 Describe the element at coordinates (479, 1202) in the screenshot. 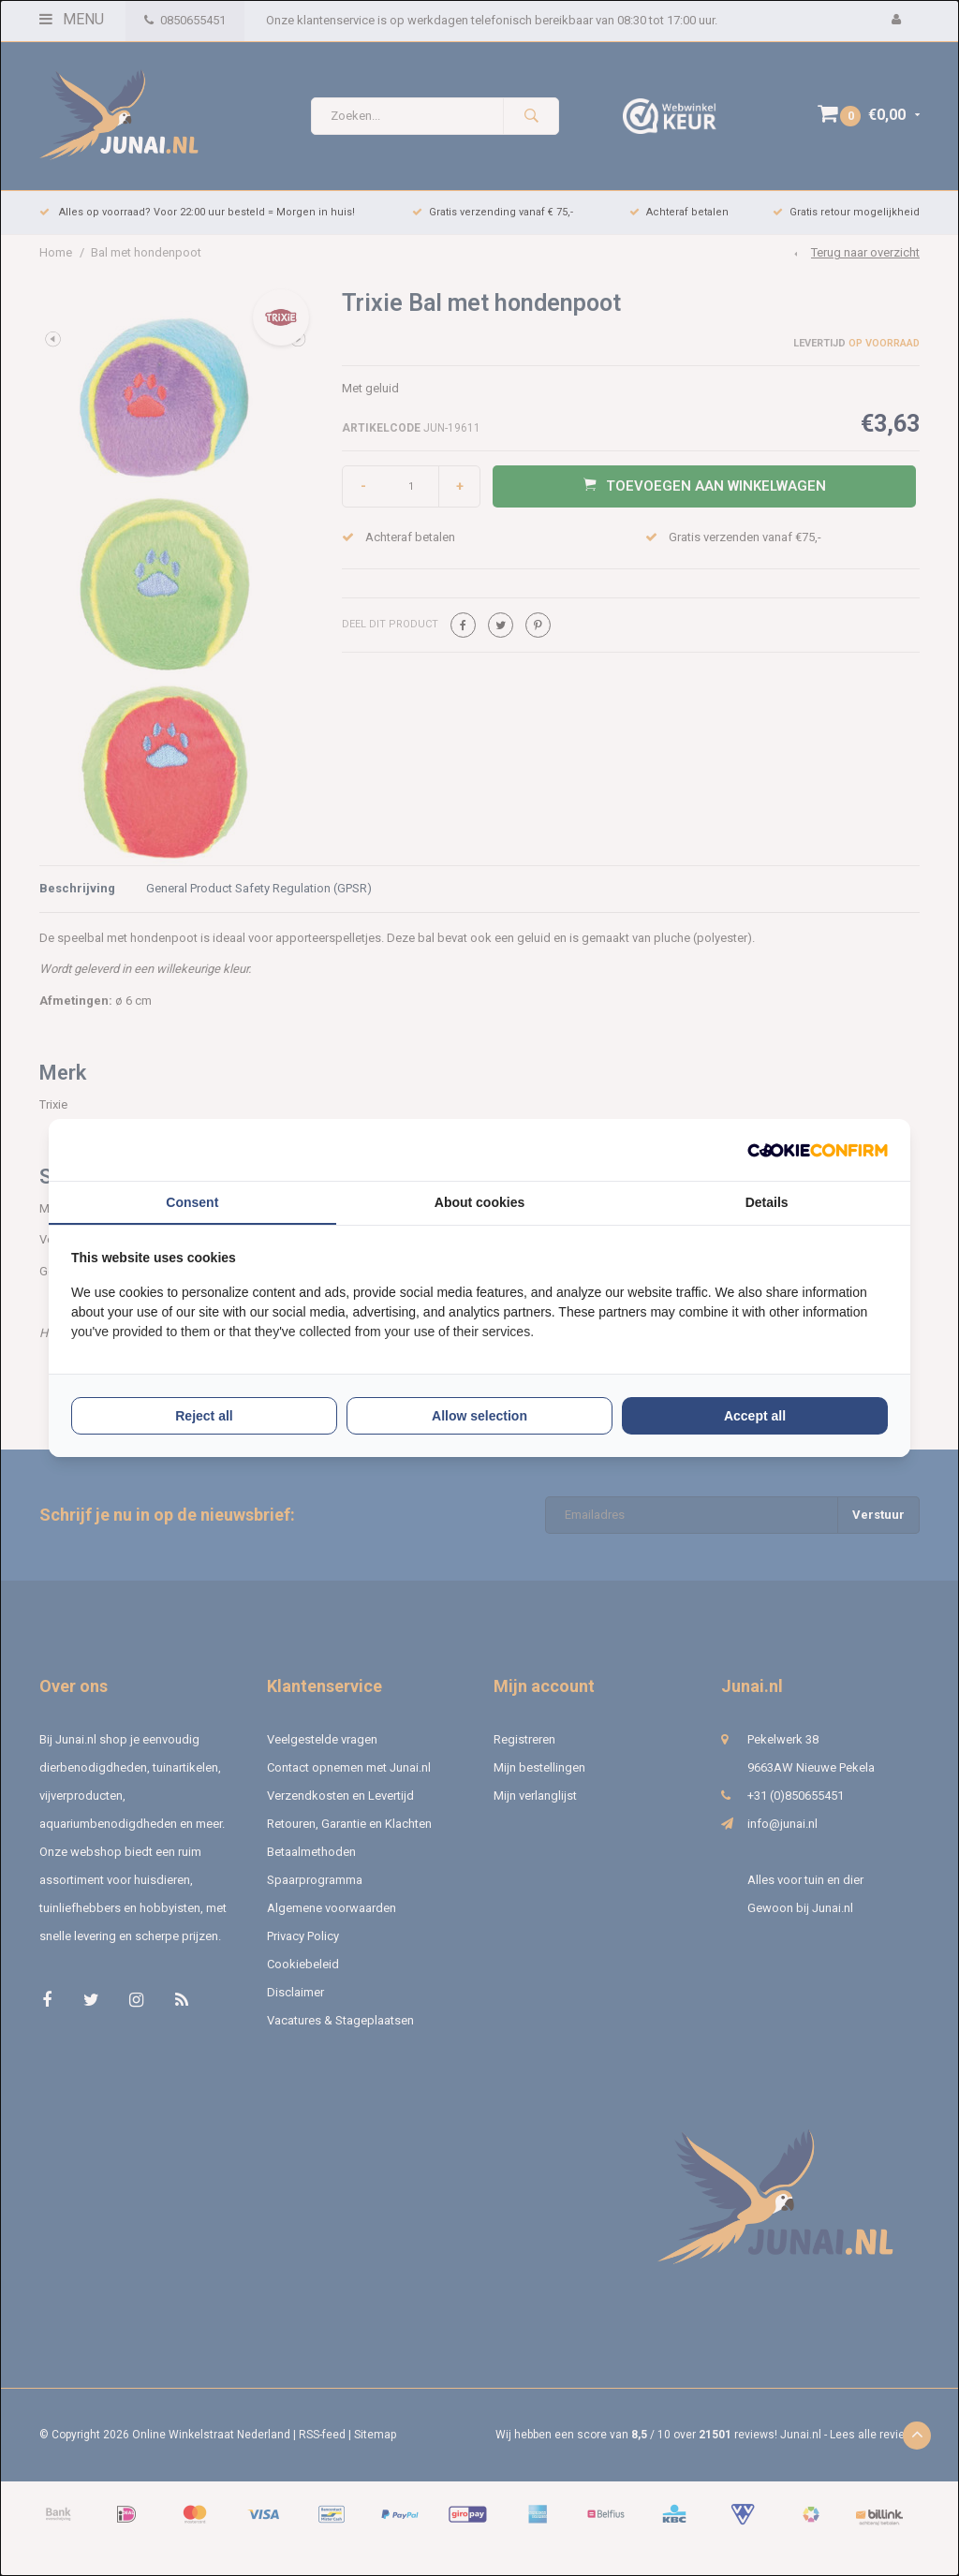

I see `About cookies [tab]` at that location.